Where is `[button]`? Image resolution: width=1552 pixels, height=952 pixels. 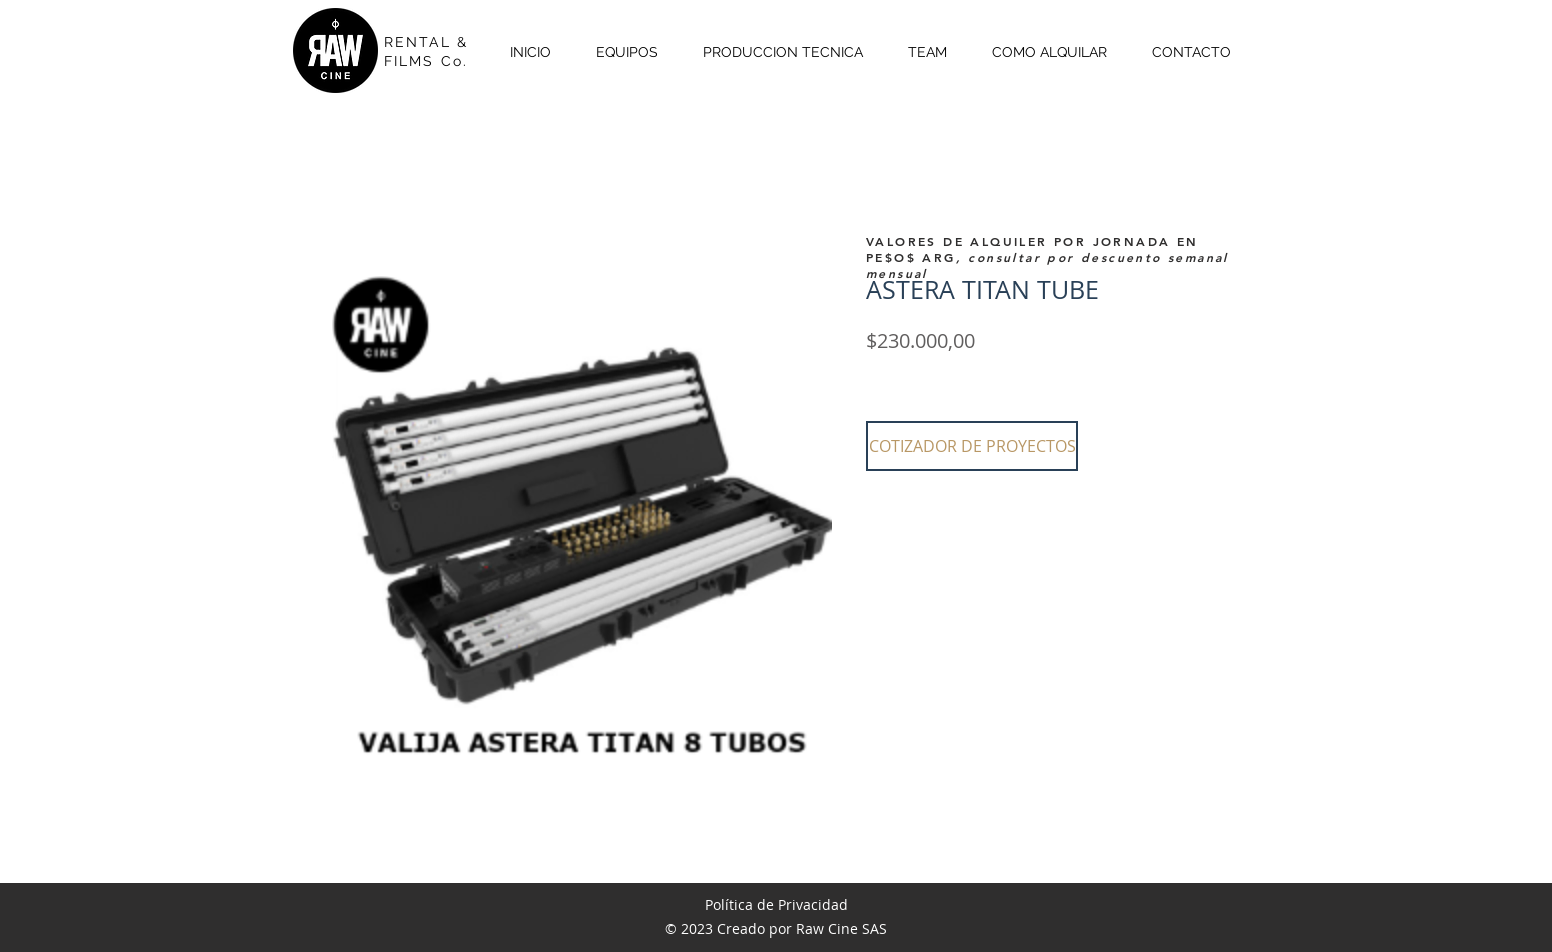
[button] is located at coordinates (972, 446).